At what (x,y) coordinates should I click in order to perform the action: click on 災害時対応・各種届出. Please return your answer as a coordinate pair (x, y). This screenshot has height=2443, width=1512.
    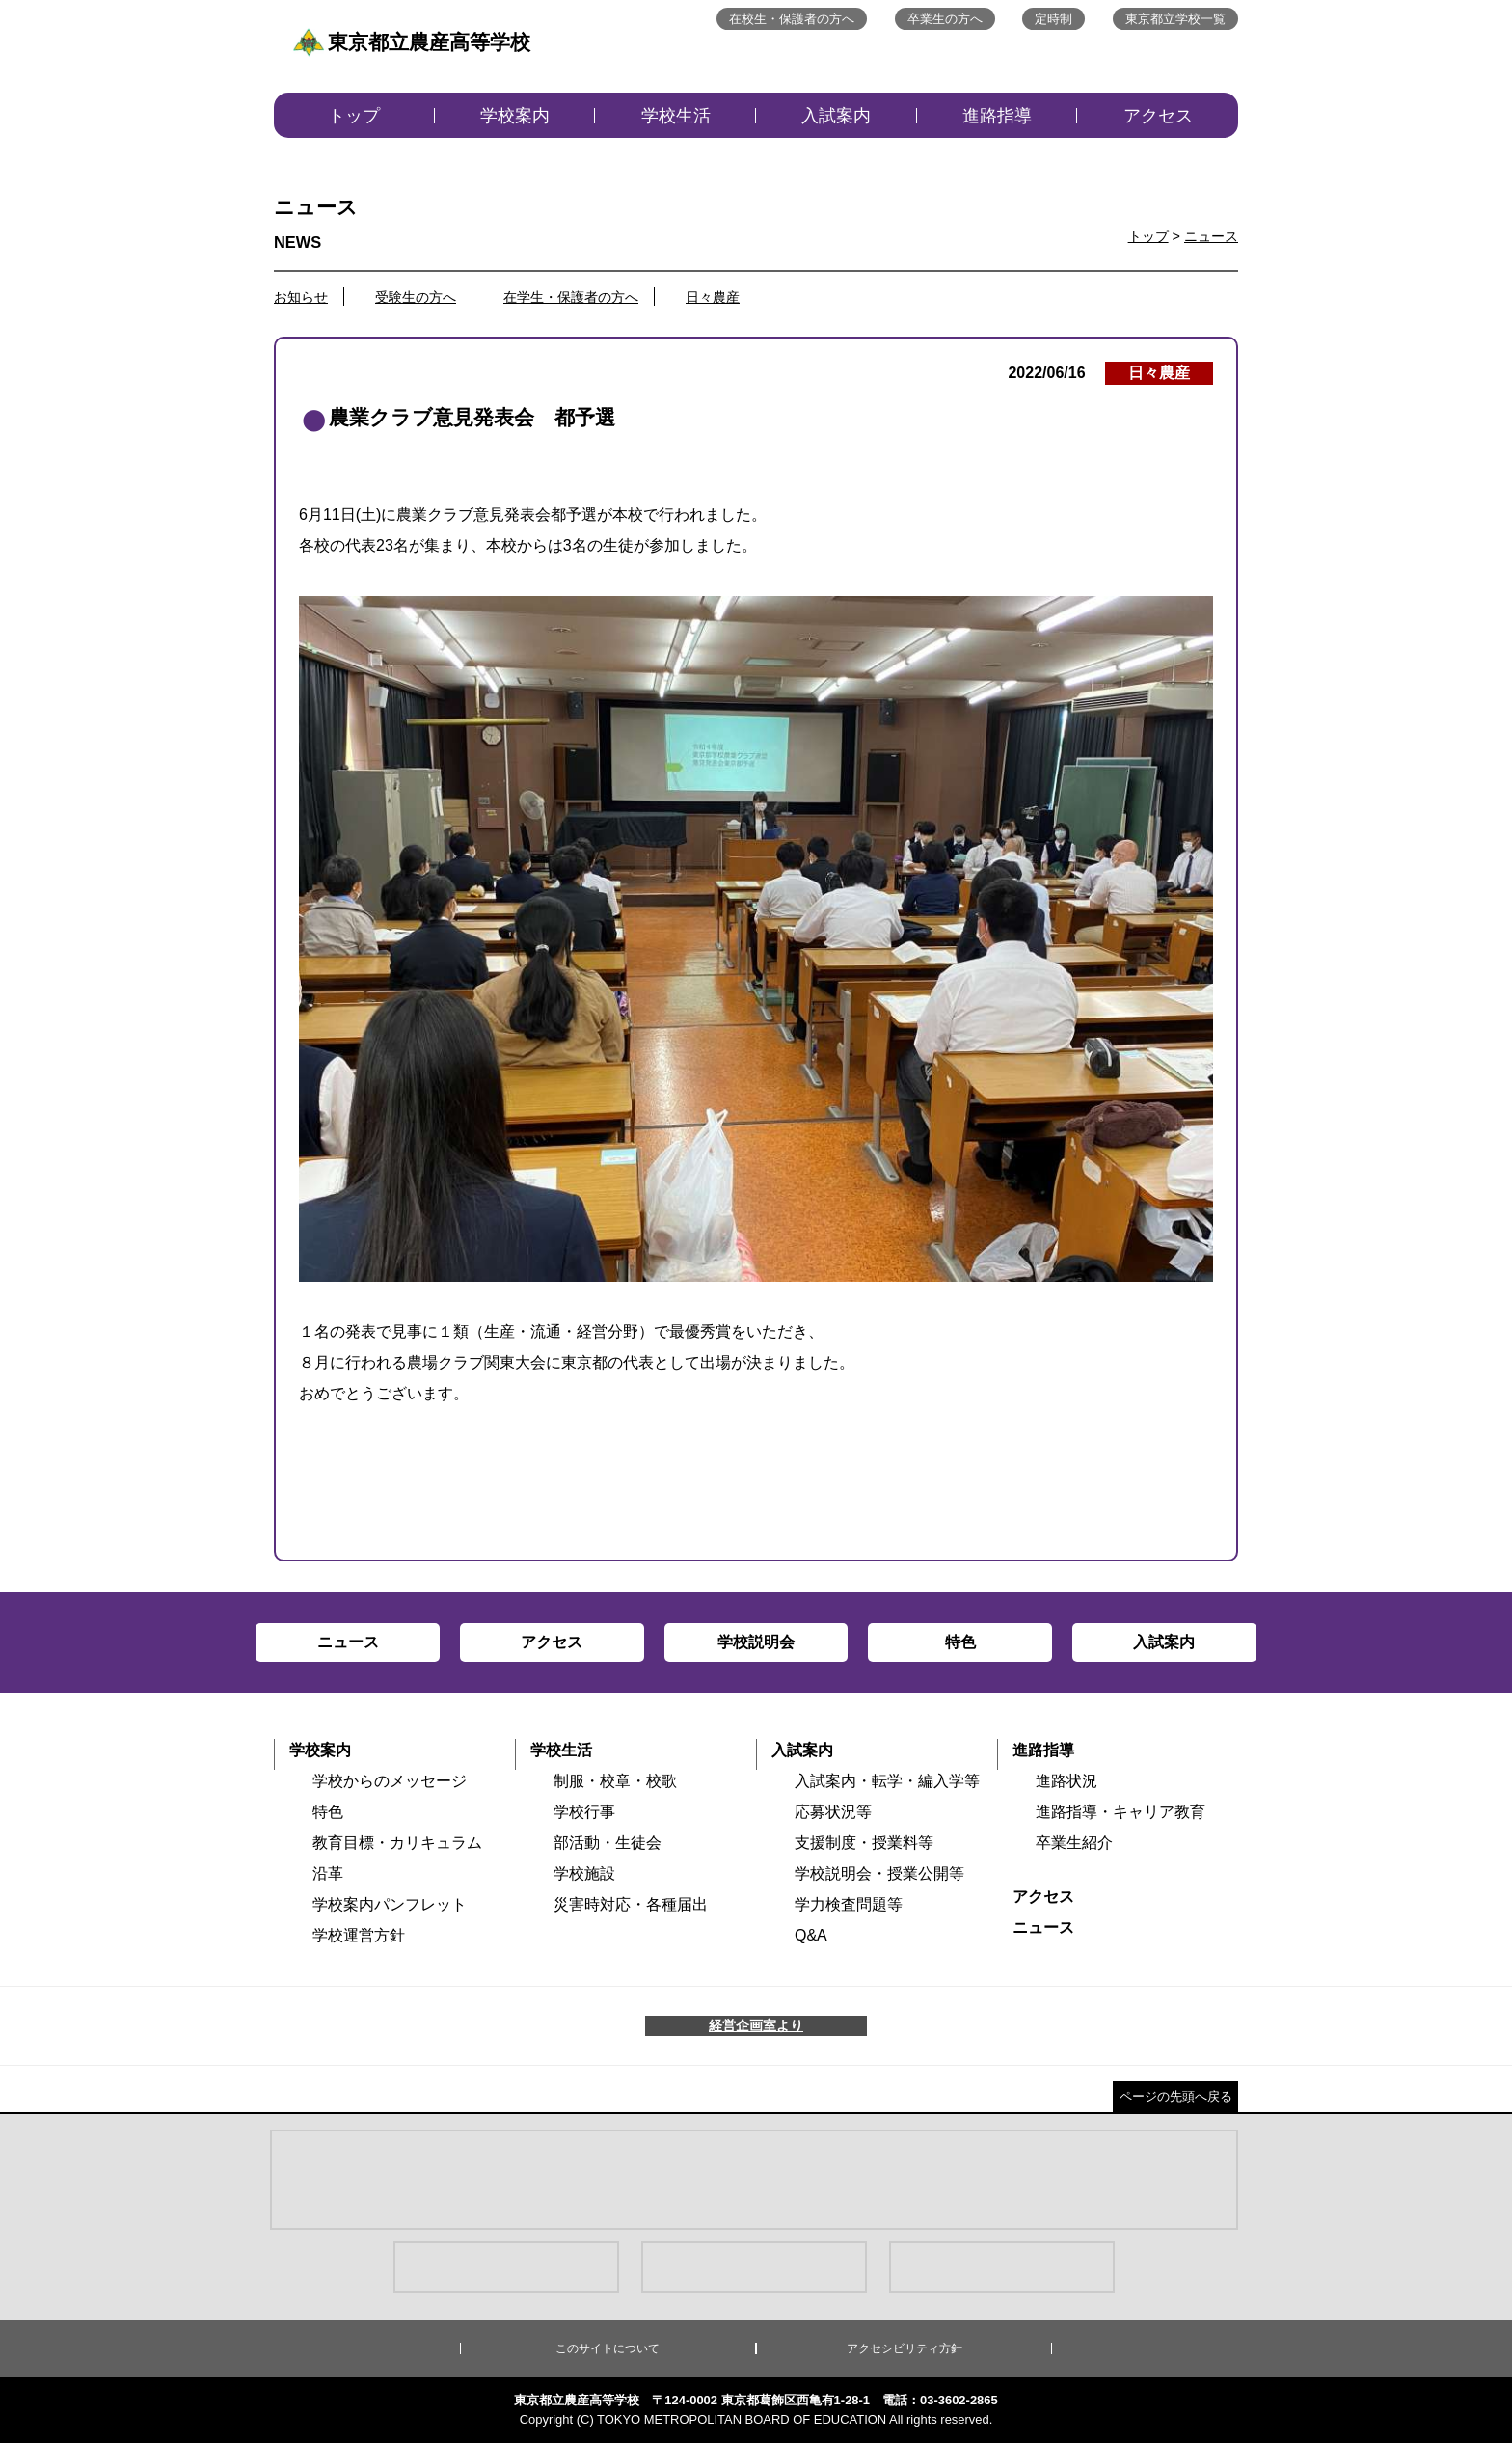
    Looking at the image, I should click on (631, 1904).